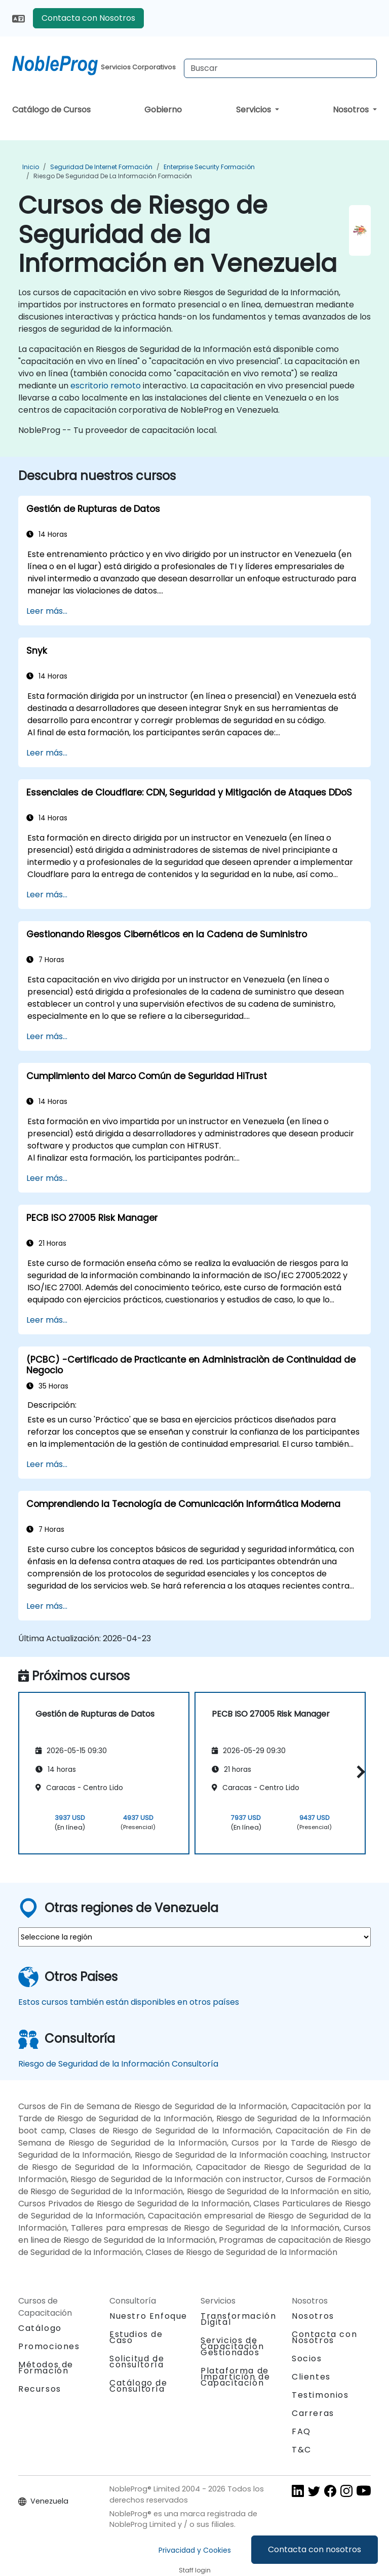  I want to click on Nuestro Enfoque, so click(148, 2316).